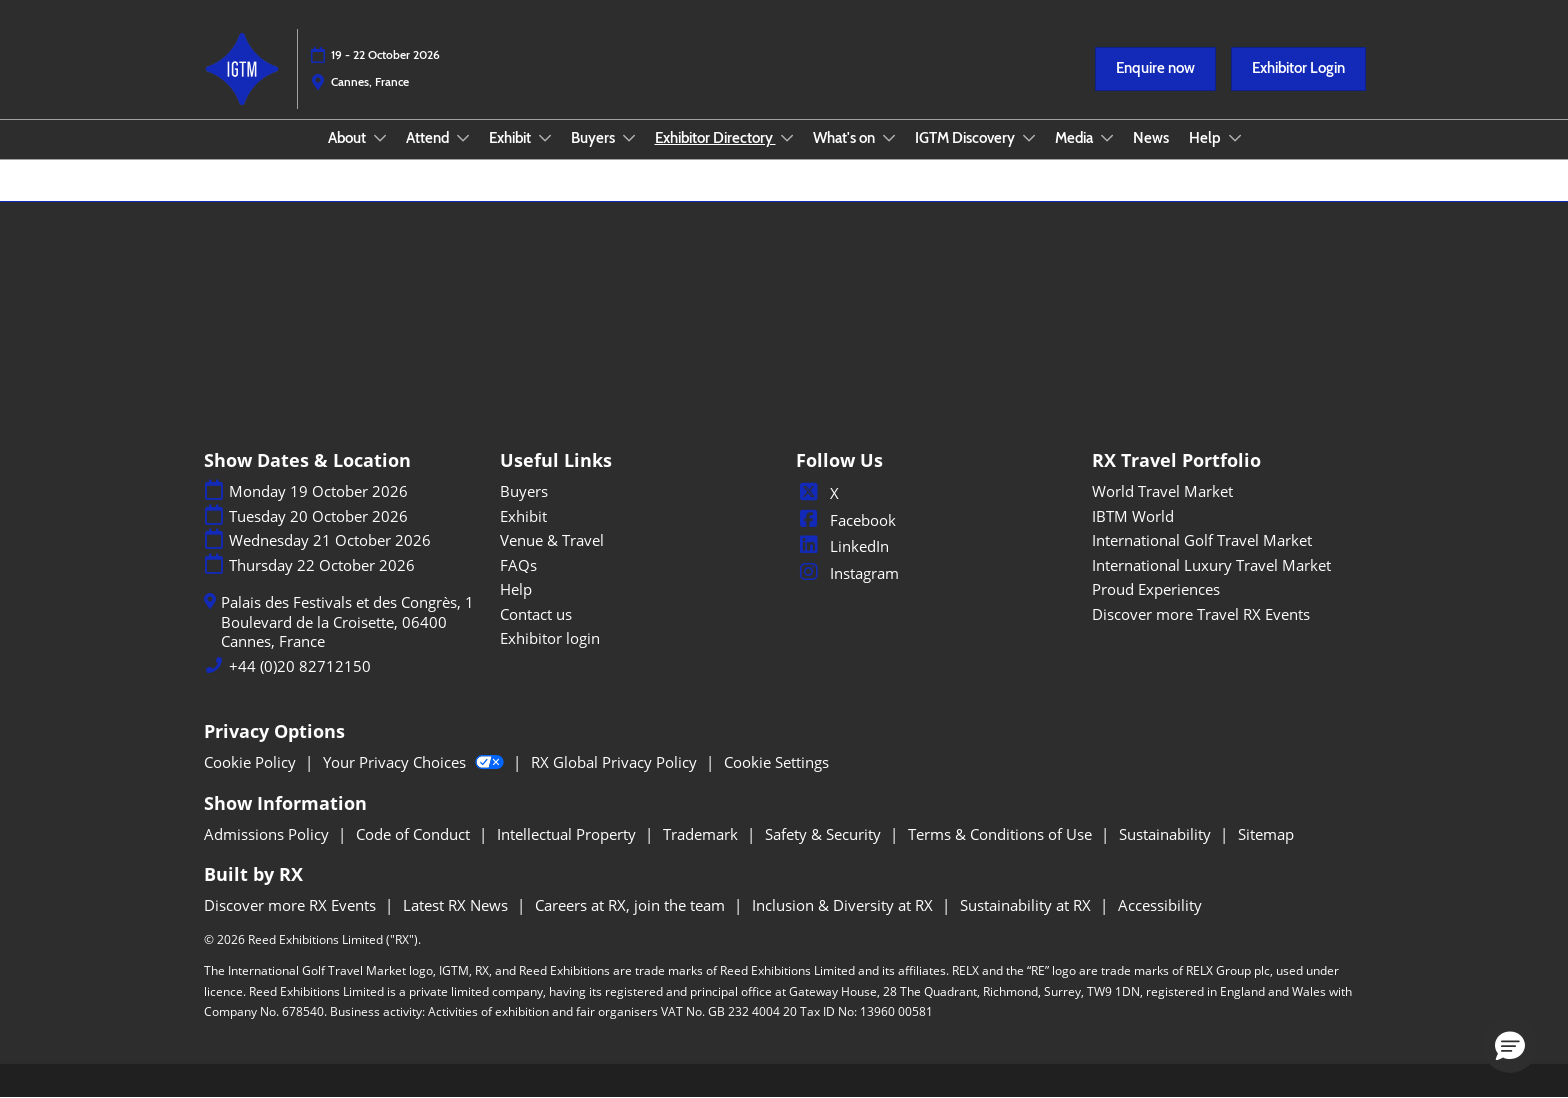 Image resolution: width=1568 pixels, height=1098 pixels. Describe the element at coordinates (550, 638) in the screenshot. I see `Exhibitor login` at that location.